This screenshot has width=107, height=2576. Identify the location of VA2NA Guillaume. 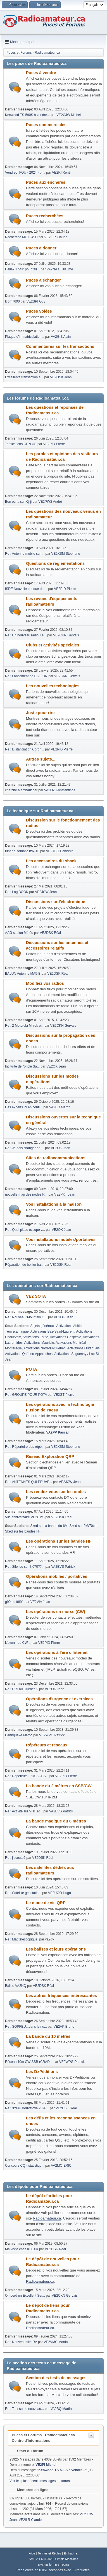
(59, 269).